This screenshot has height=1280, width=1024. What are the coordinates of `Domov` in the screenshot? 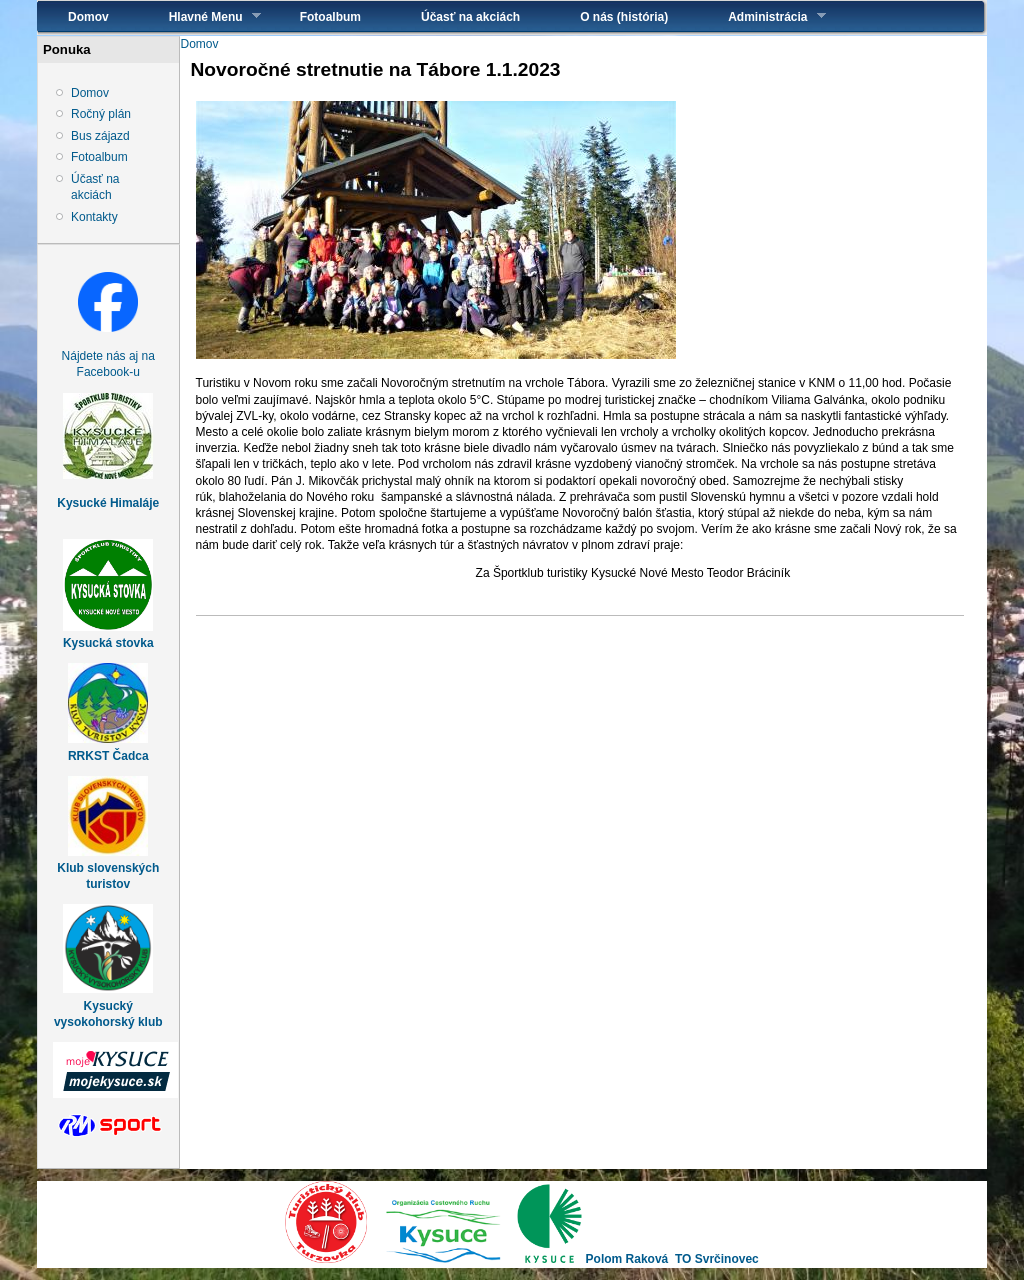 It's located at (88, 17).